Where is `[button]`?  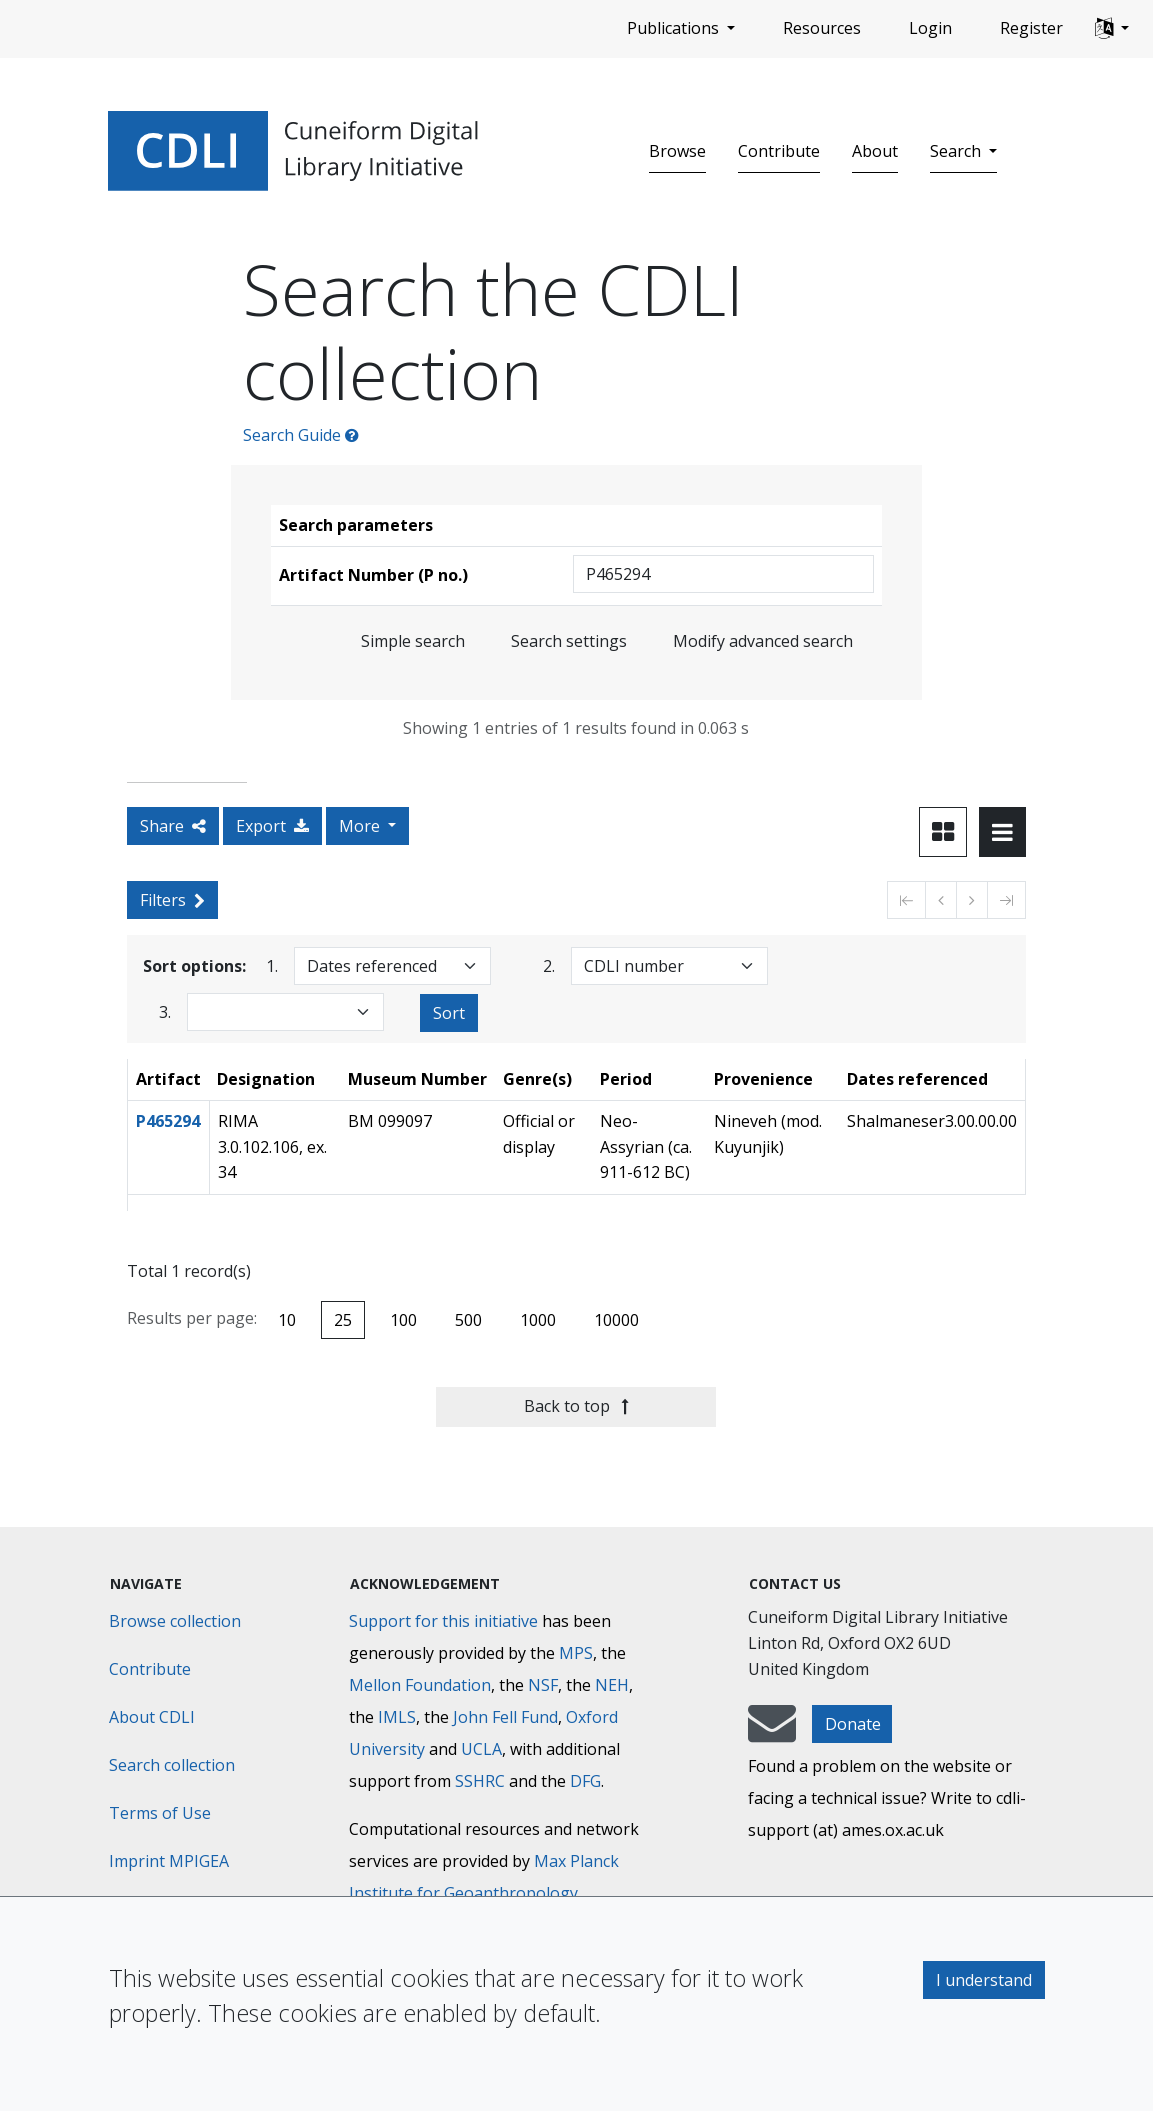
[button] is located at coordinates (1112, 29).